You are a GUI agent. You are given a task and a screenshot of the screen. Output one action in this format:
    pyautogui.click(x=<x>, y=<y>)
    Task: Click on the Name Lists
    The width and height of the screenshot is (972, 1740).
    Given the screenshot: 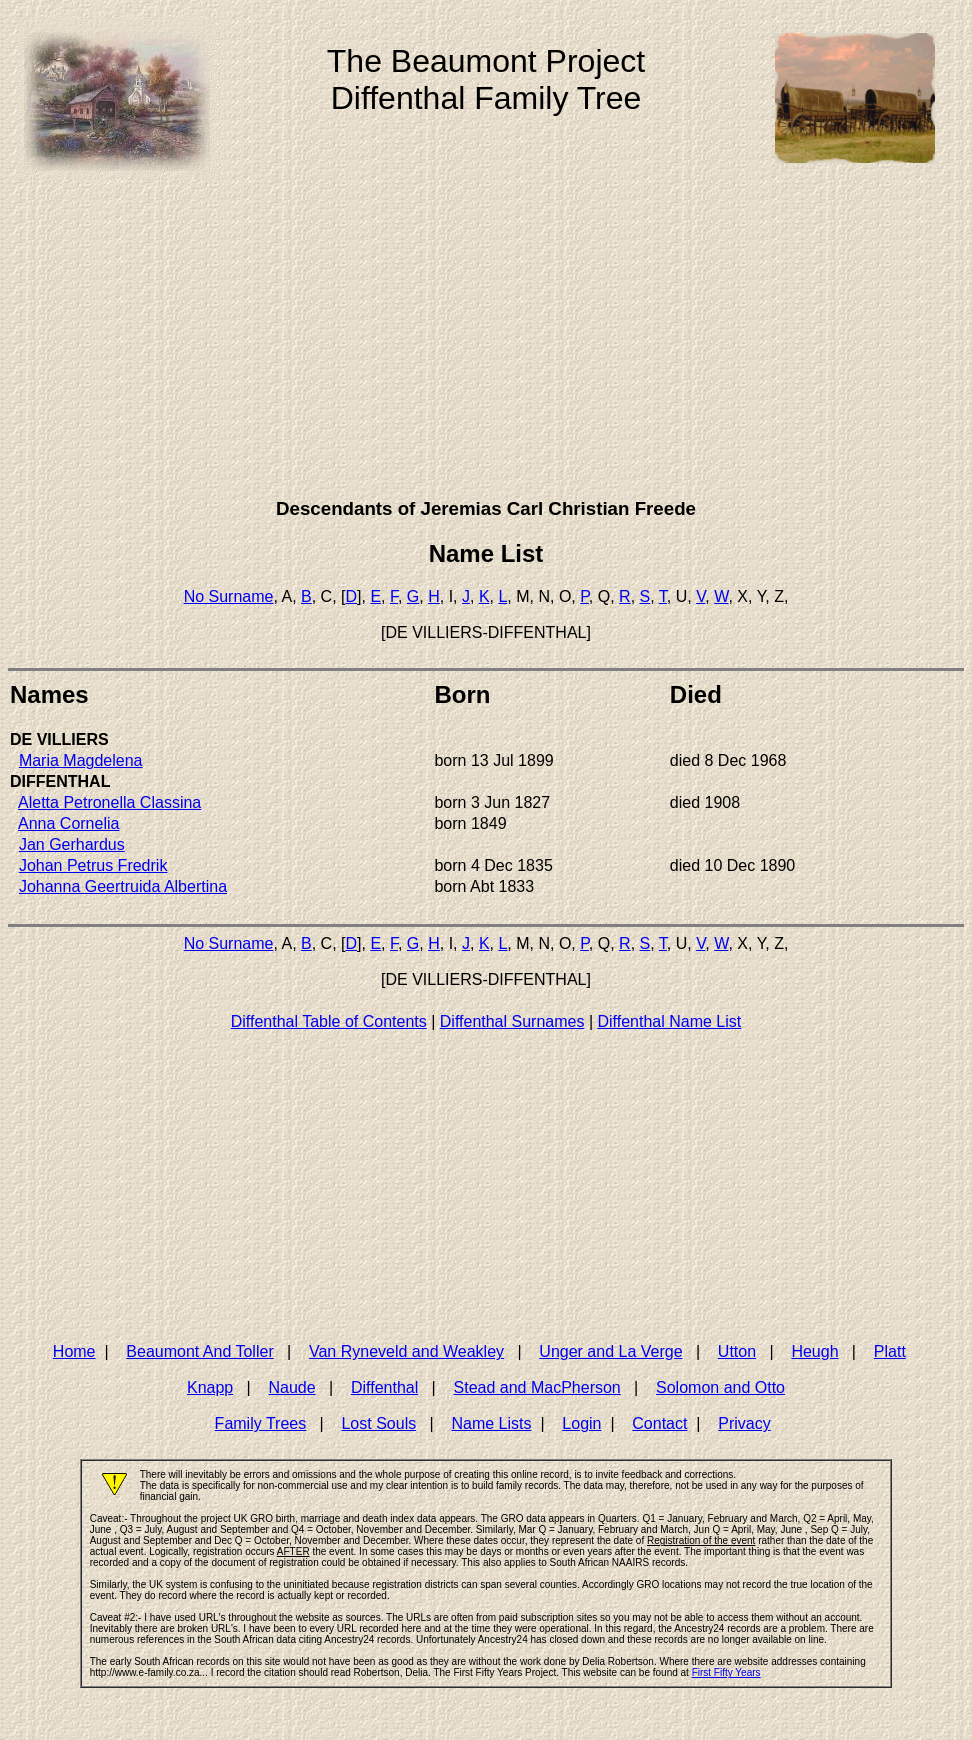 What is the action you would take?
    pyautogui.click(x=491, y=1423)
    